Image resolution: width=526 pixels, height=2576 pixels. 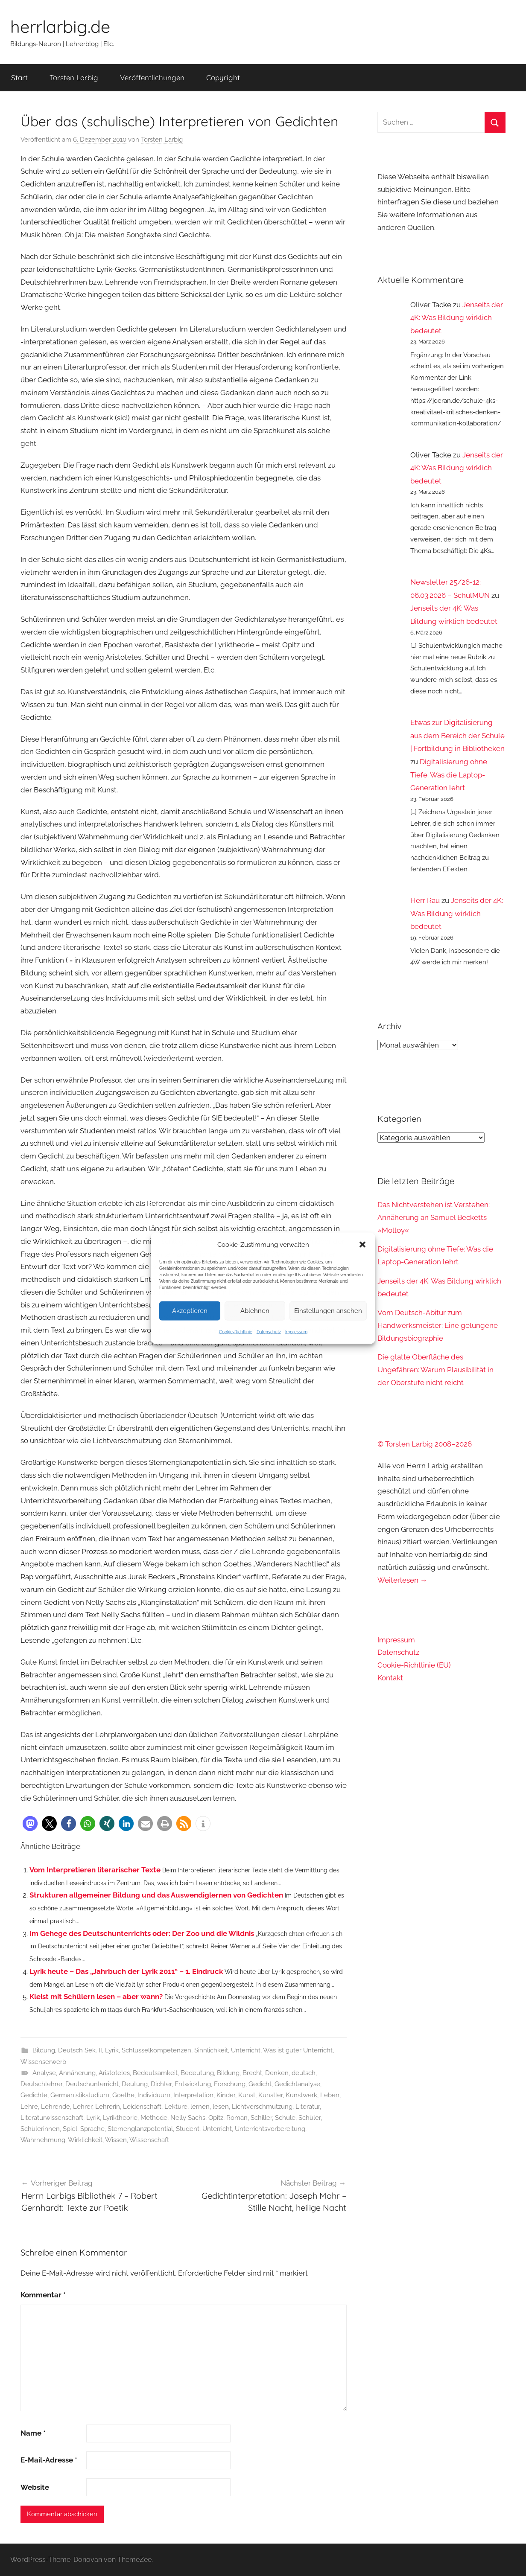 What do you see at coordinates (29, 2106) in the screenshot?
I see `Lehre` at bounding box center [29, 2106].